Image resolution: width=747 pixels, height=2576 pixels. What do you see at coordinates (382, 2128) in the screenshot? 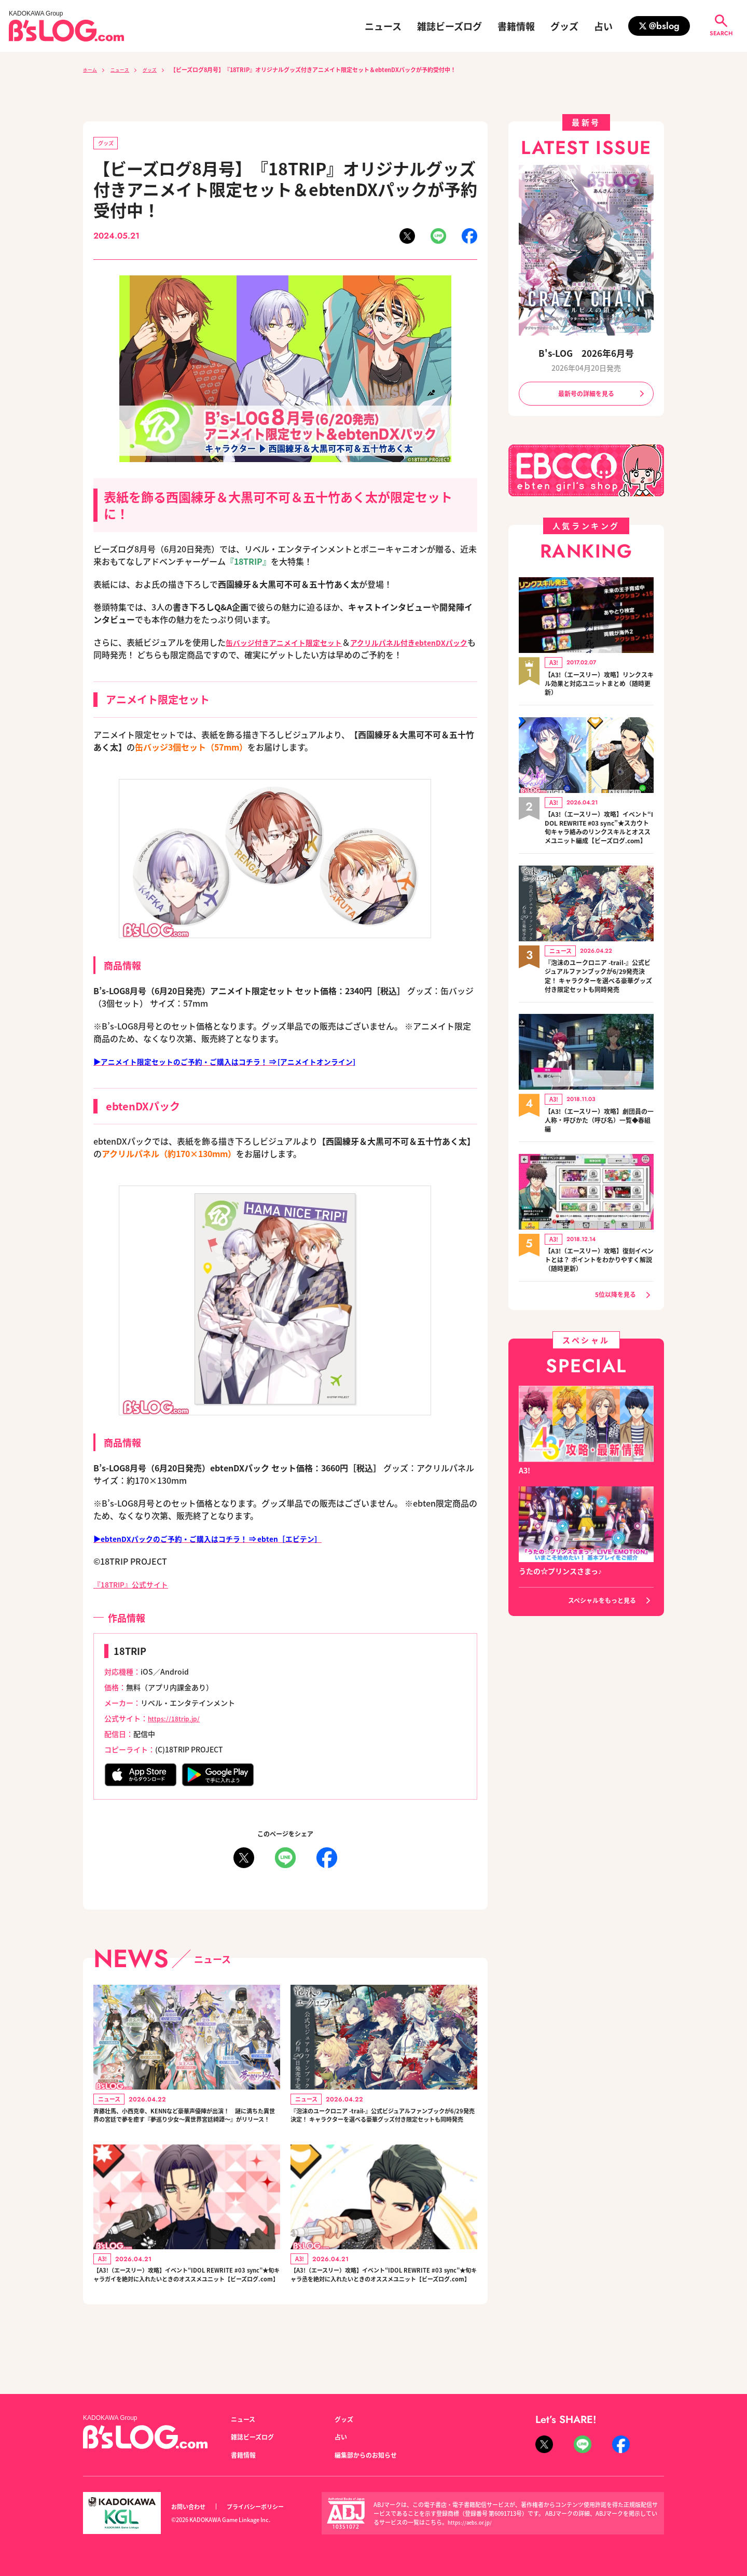
I see `『泡沫のユークロニア -trail-』公式ビジュアルファンブックが6/29発売決定！ キャラクターを選べる豪華グッズ付き限定セットも同時発売` at bounding box center [382, 2128].